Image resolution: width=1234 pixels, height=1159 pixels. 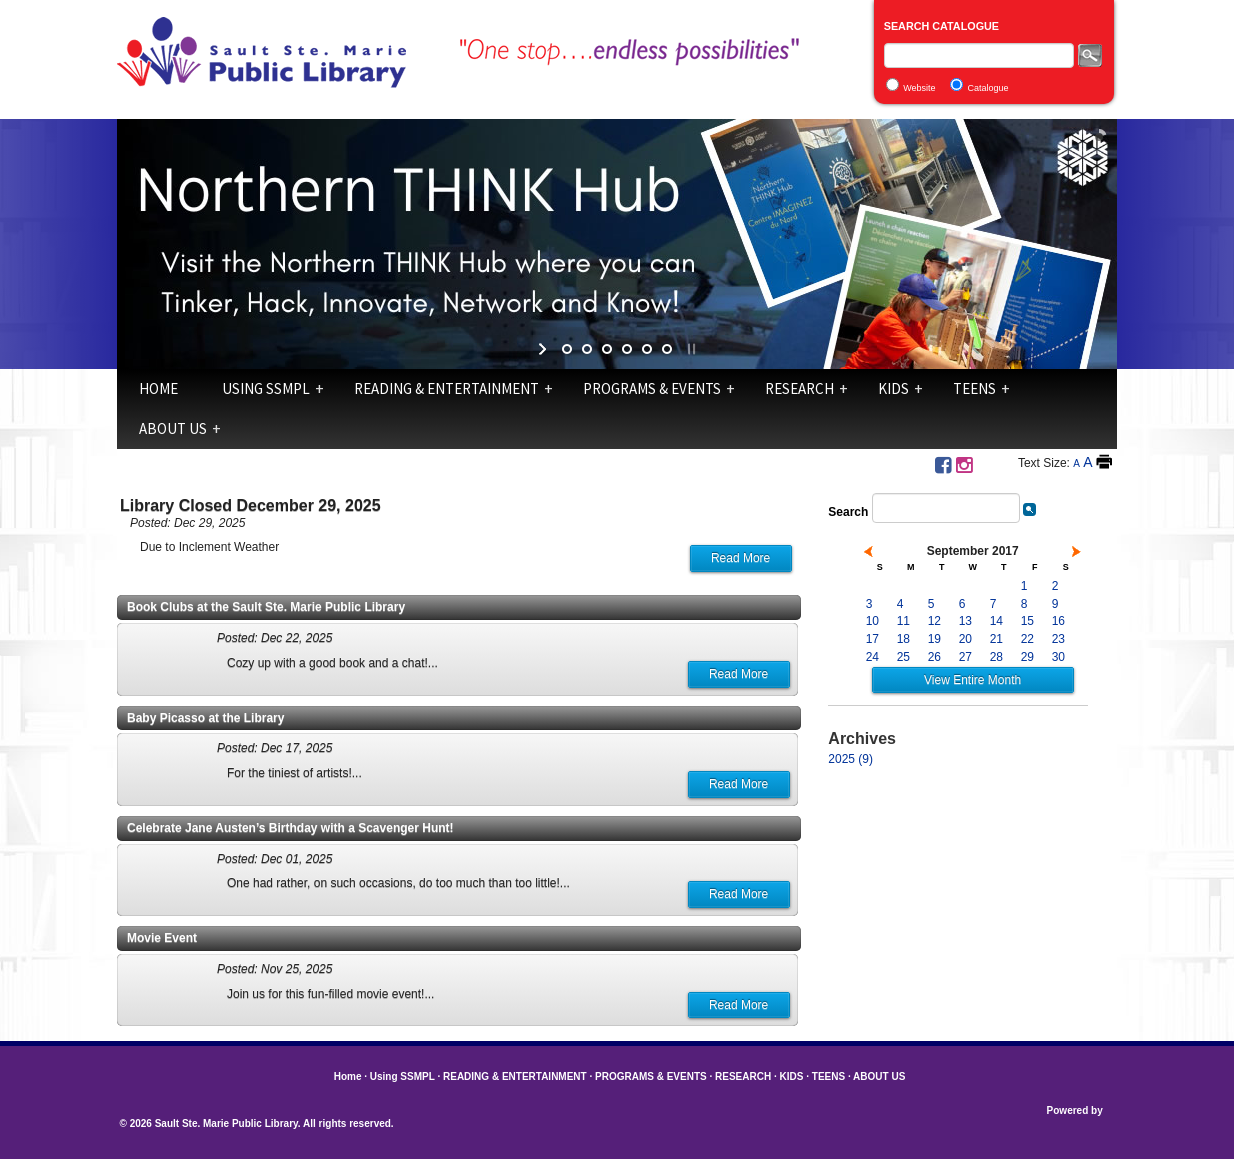 I want to click on KIDS, so click(x=893, y=388).